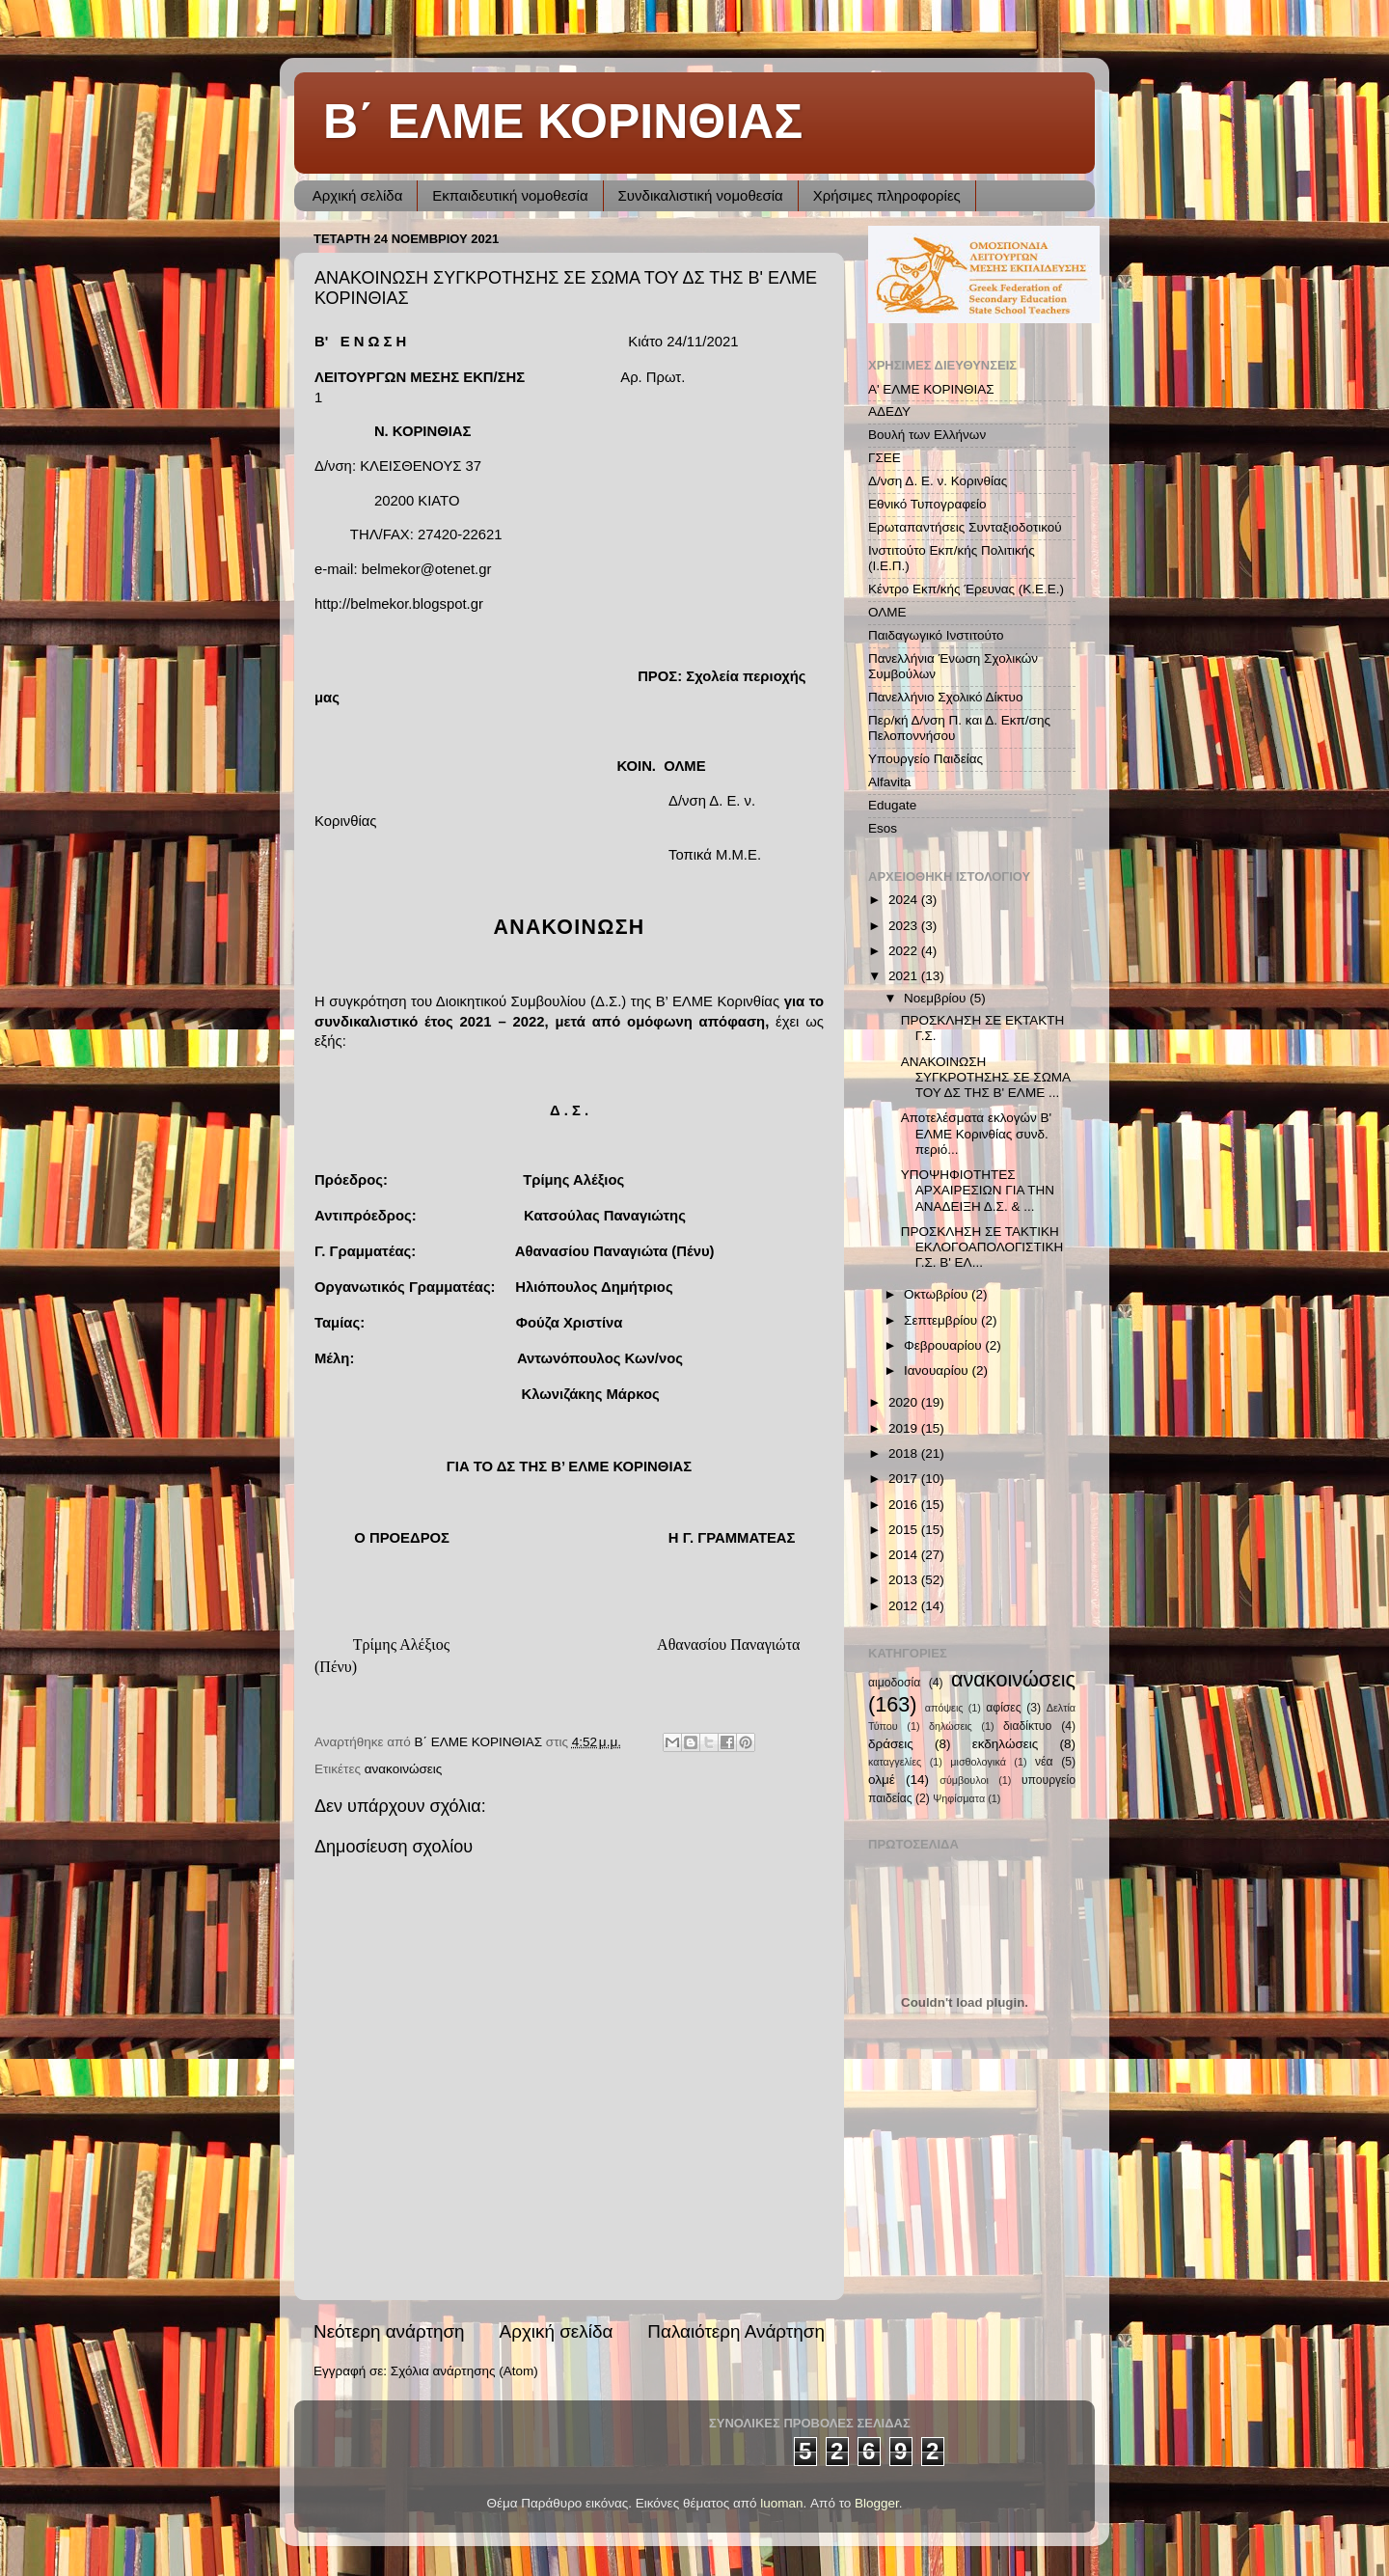 This screenshot has width=1389, height=2576. Describe the element at coordinates (931, 389) in the screenshot. I see `Α' ΕΛΜΕ ΚΟΡΙΝΘΙΑΣ` at that location.